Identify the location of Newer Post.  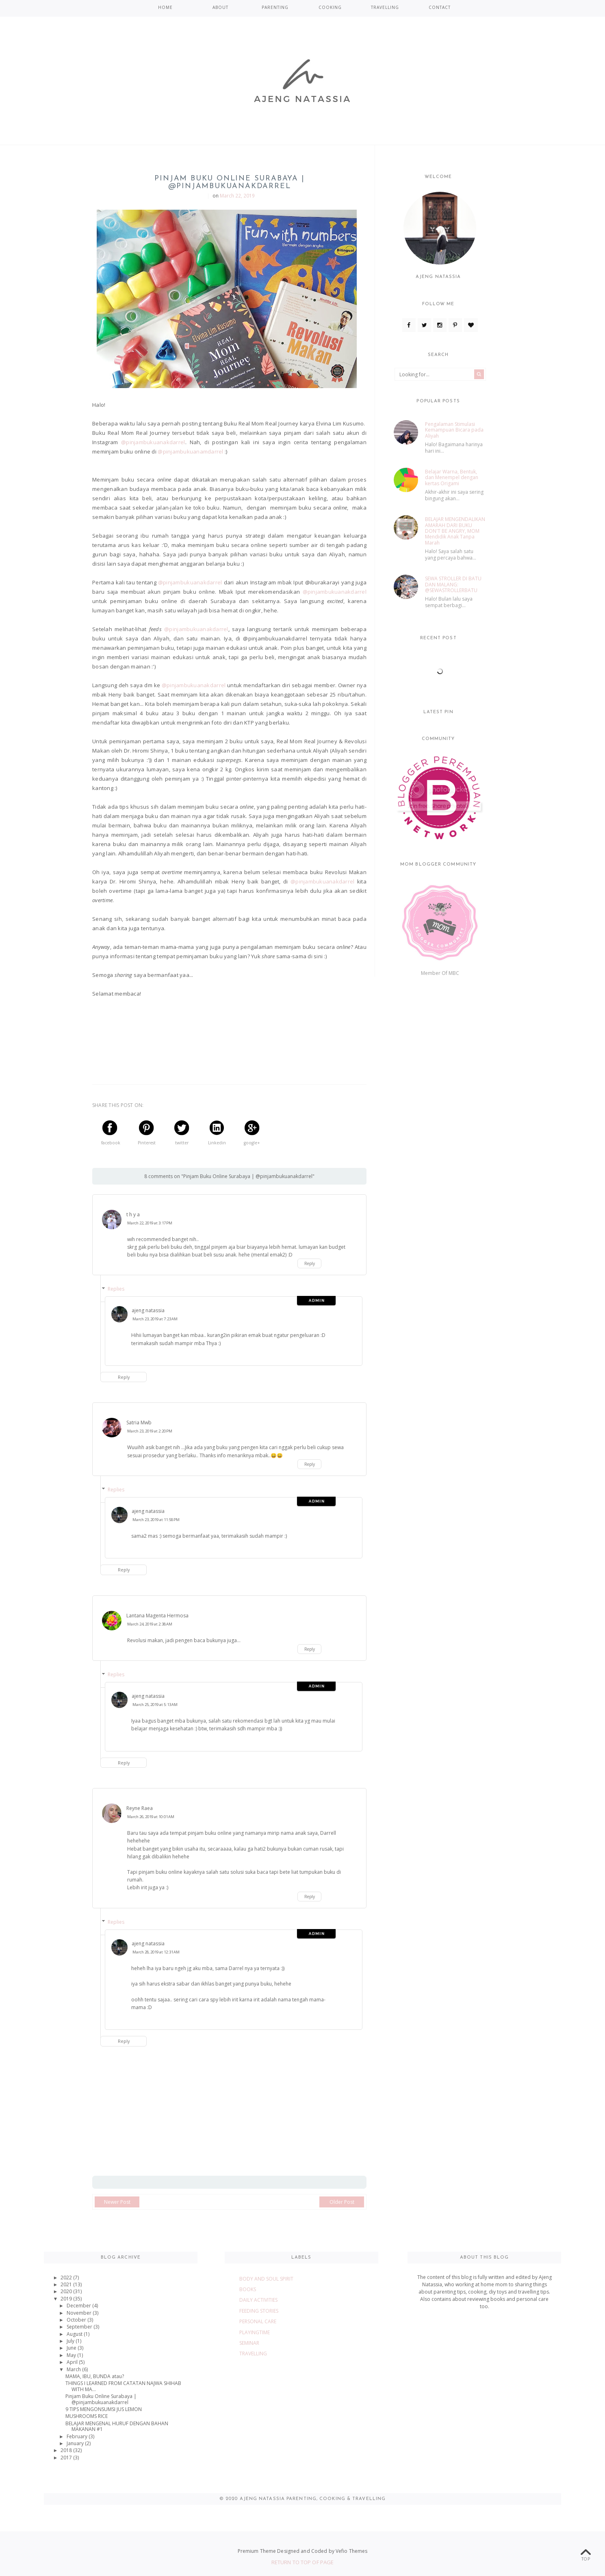
(117, 2201).